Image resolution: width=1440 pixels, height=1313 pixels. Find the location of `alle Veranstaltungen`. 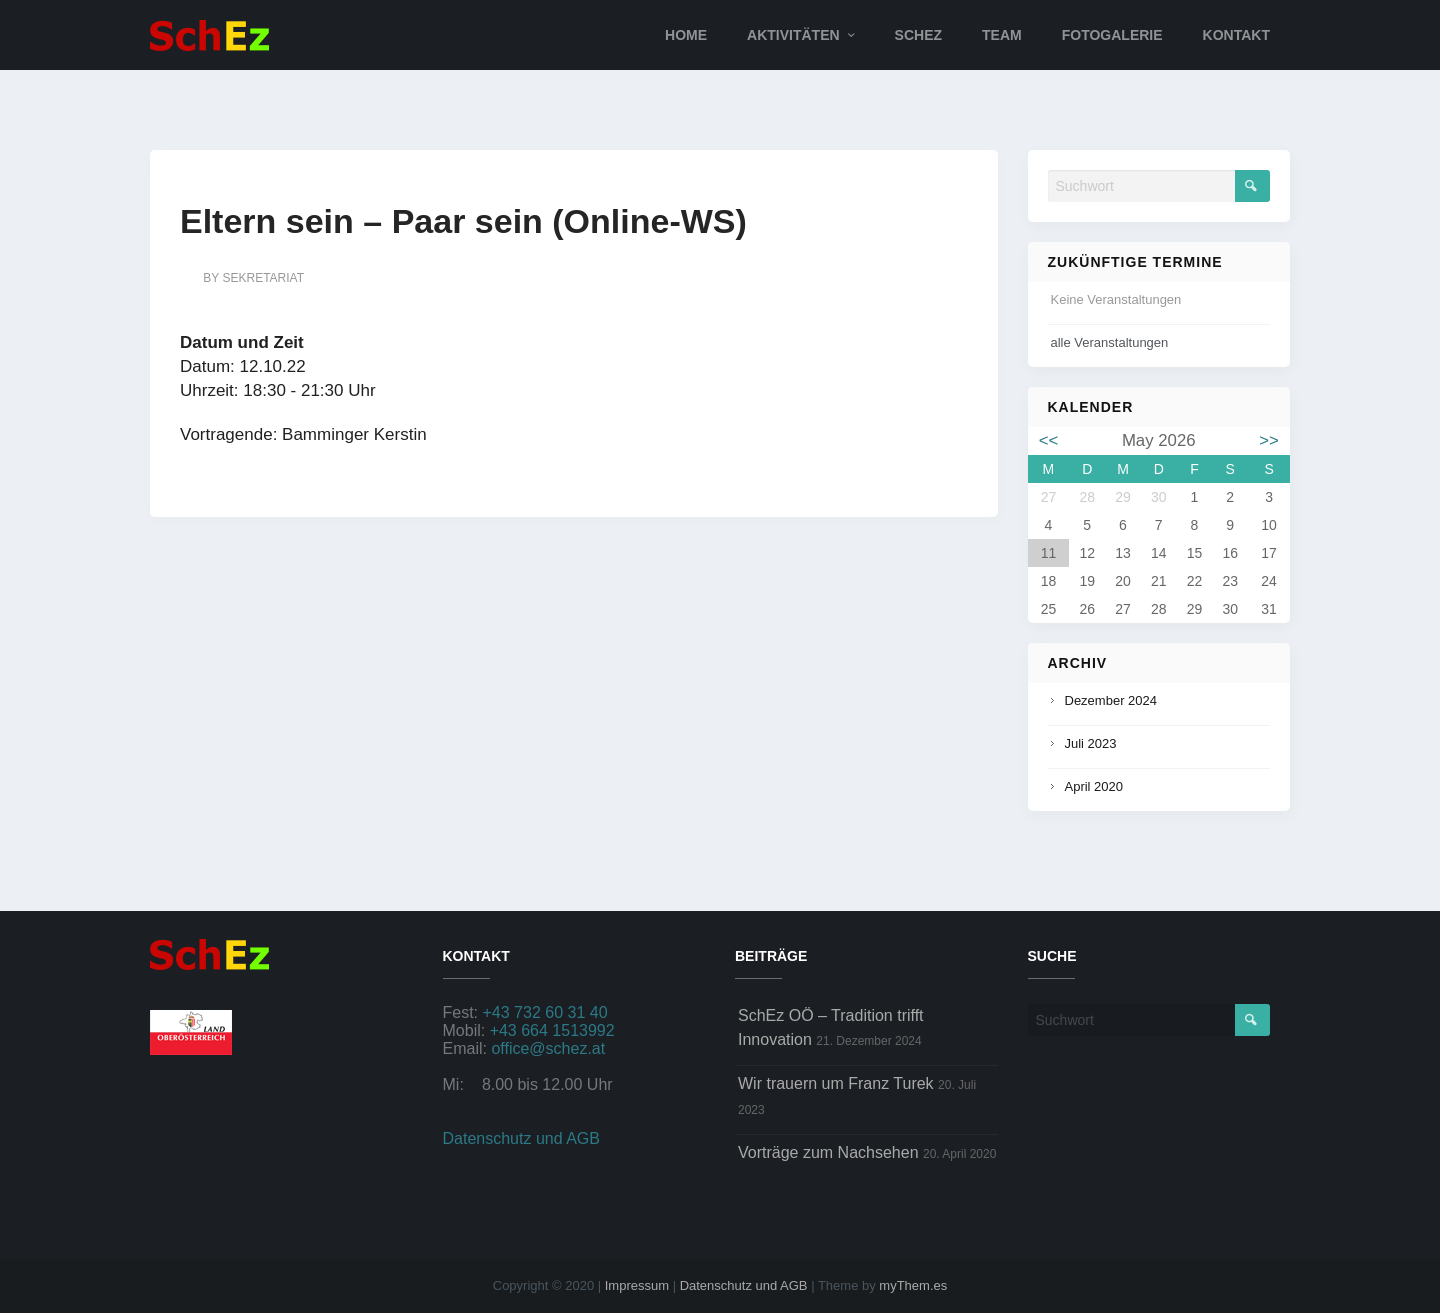

alle Veranstaltungen is located at coordinates (1110, 342).